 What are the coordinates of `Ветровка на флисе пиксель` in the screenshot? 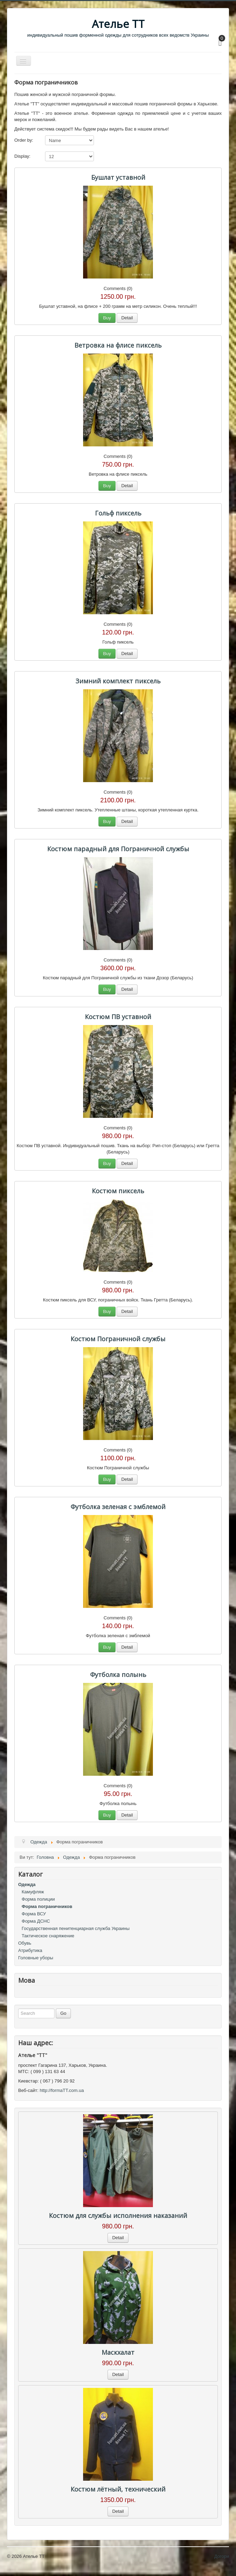 It's located at (118, 345).